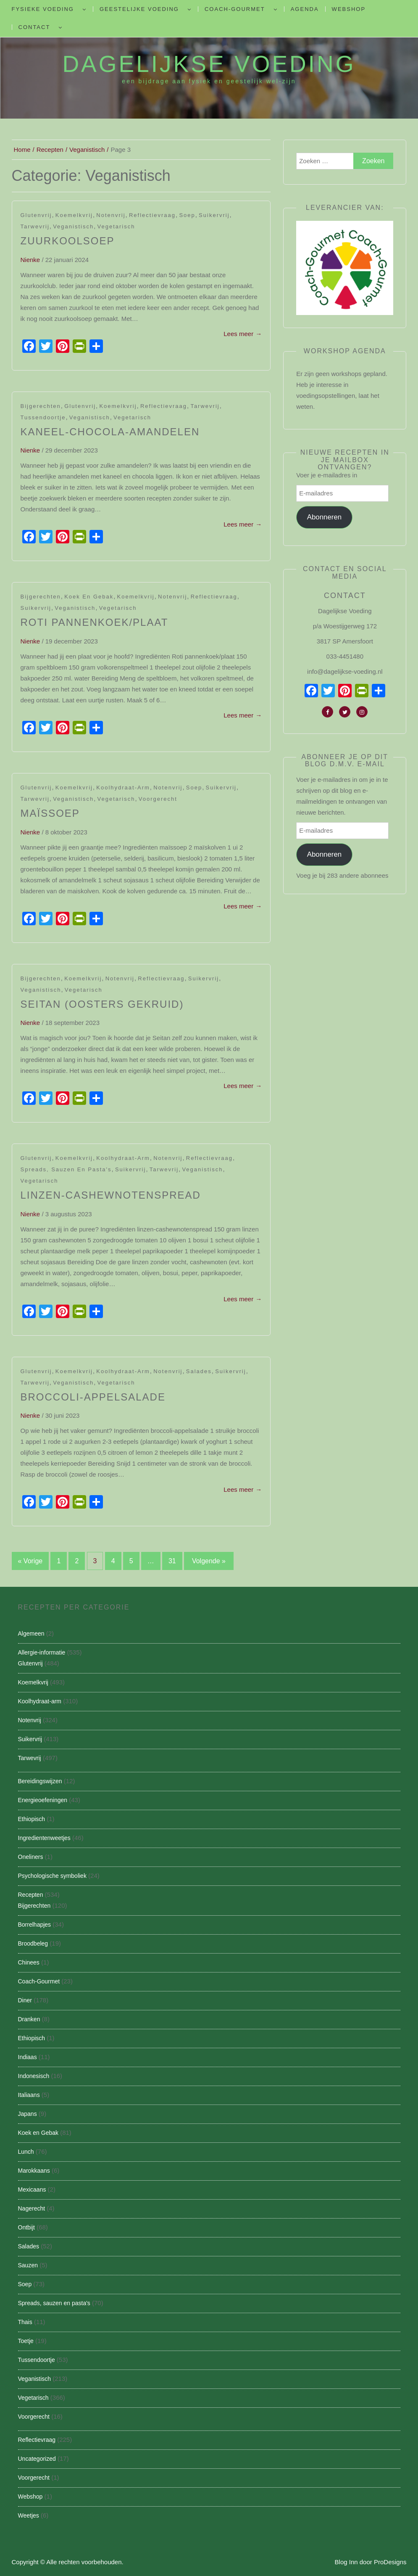 Image resolution: width=418 pixels, height=2576 pixels. I want to click on Spreads, sauzen en pasta's, so click(66, 1169).